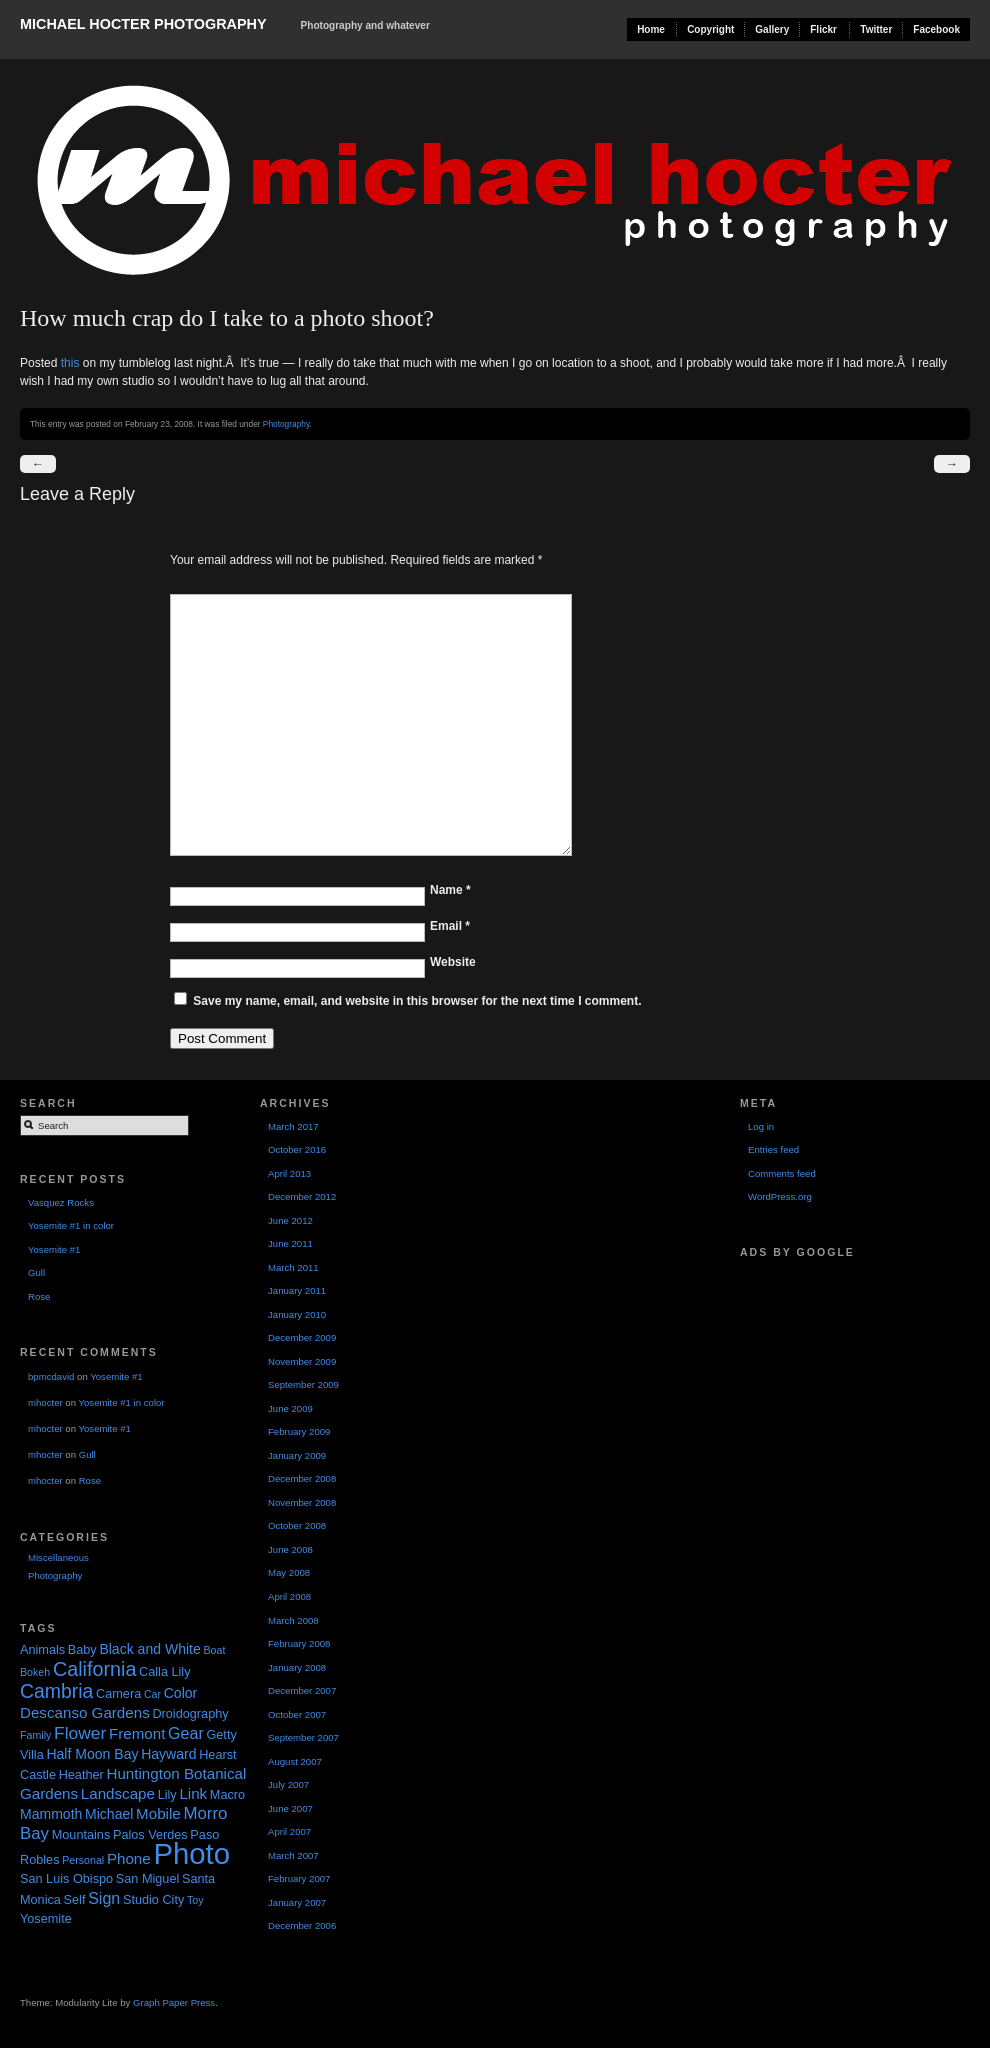  I want to click on February 2009, so click(299, 1431).